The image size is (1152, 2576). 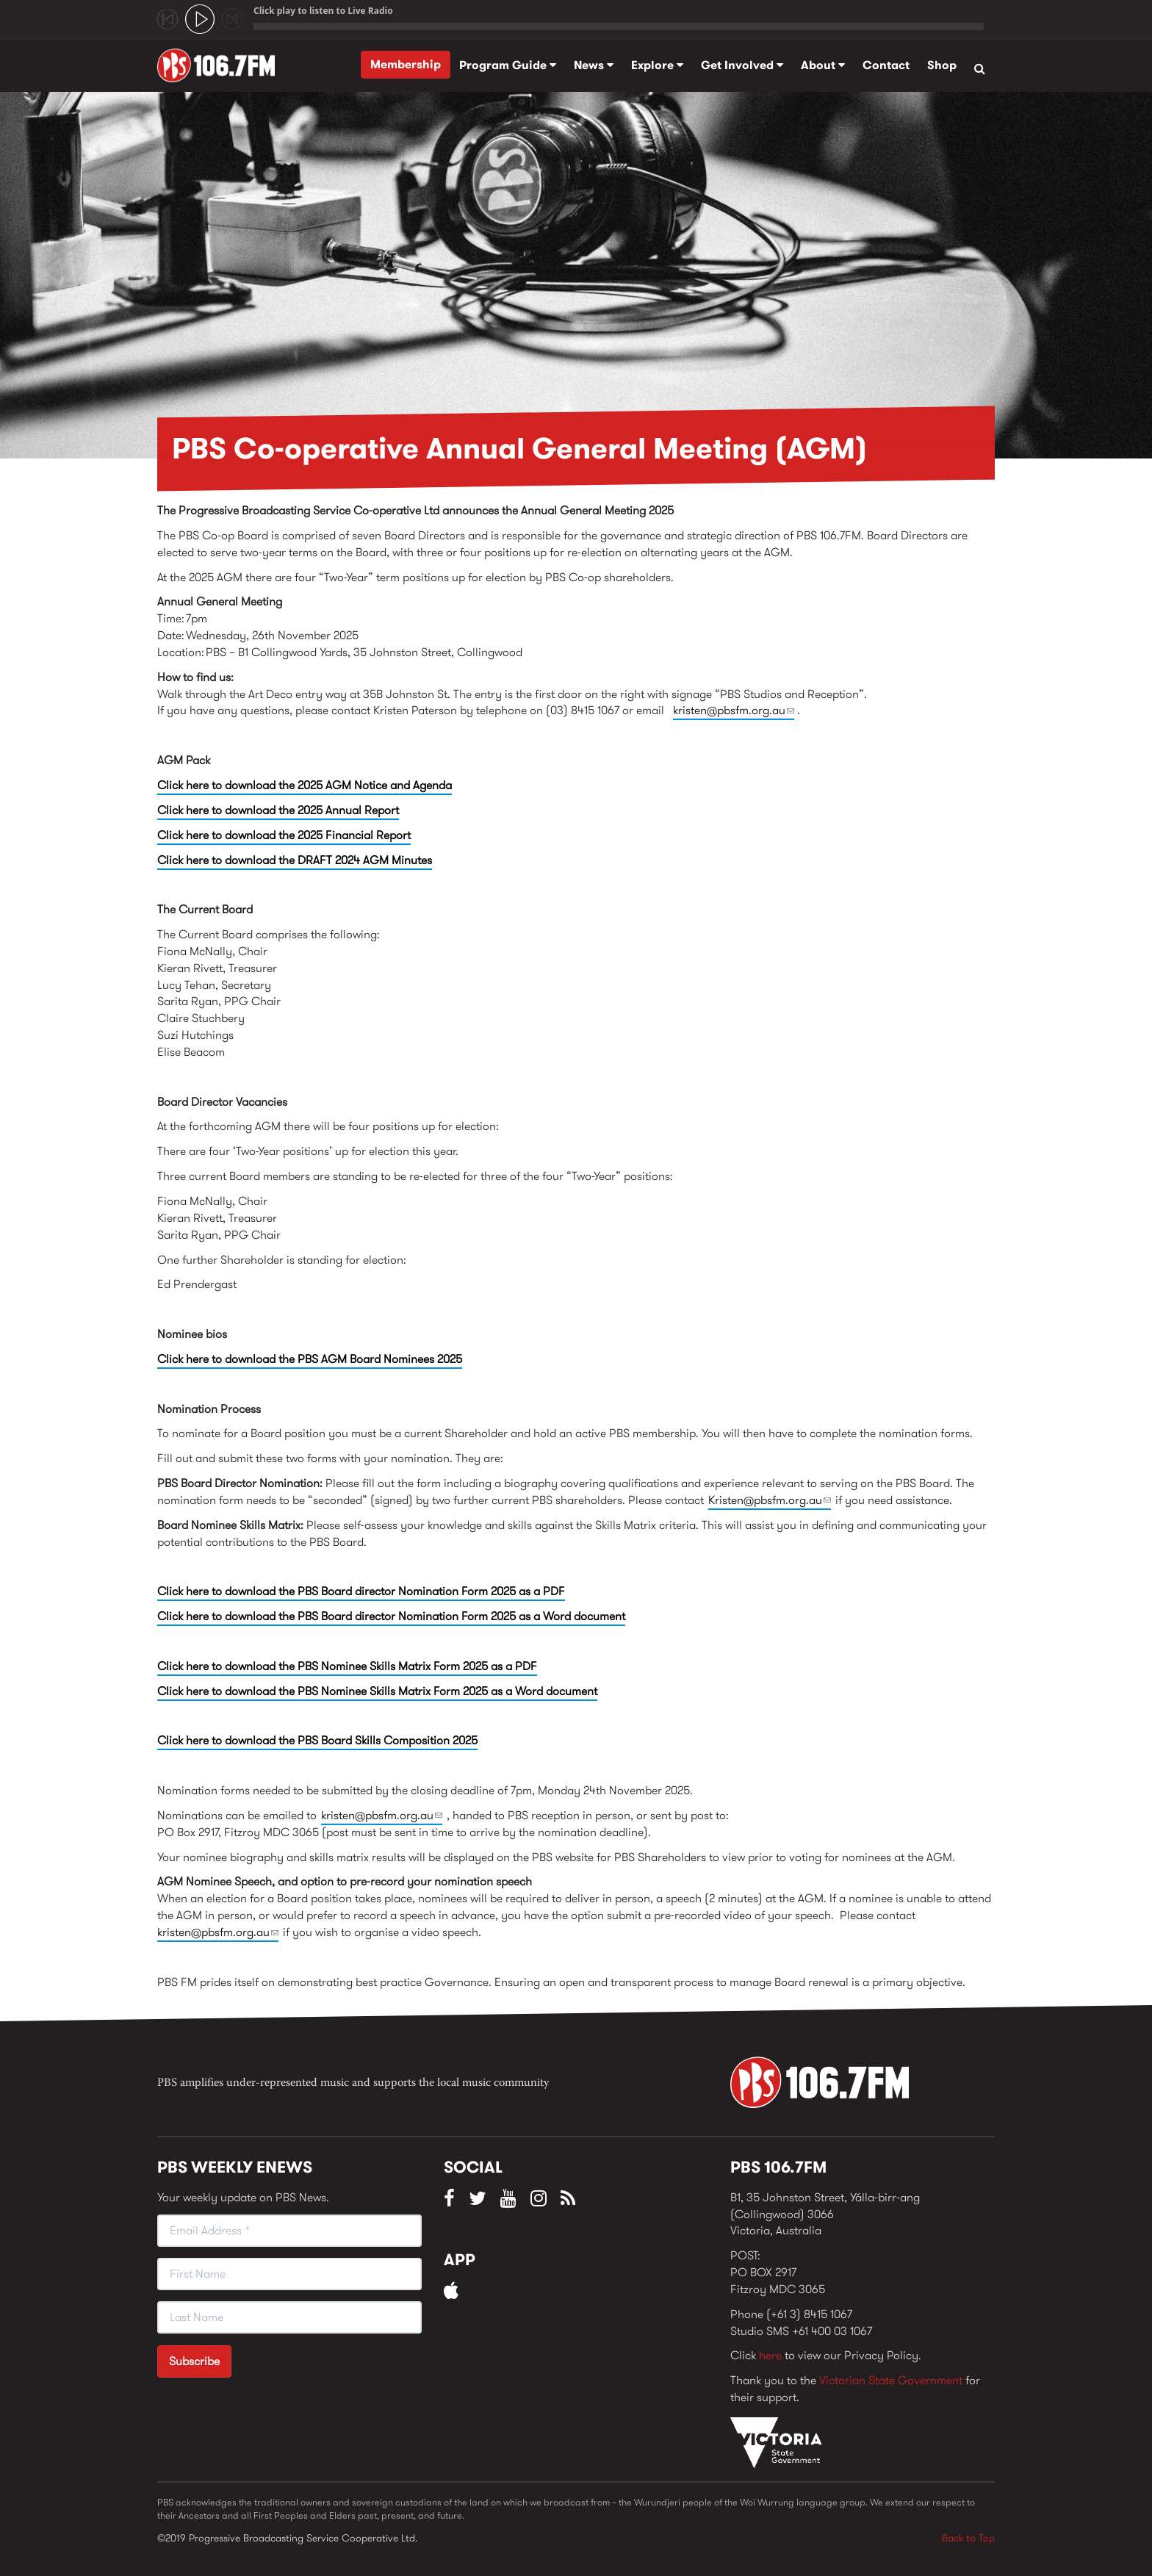 What do you see at coordinates (507, 65) in the screenshot?
I see `Program Guide` at bounding box center [507, 65].